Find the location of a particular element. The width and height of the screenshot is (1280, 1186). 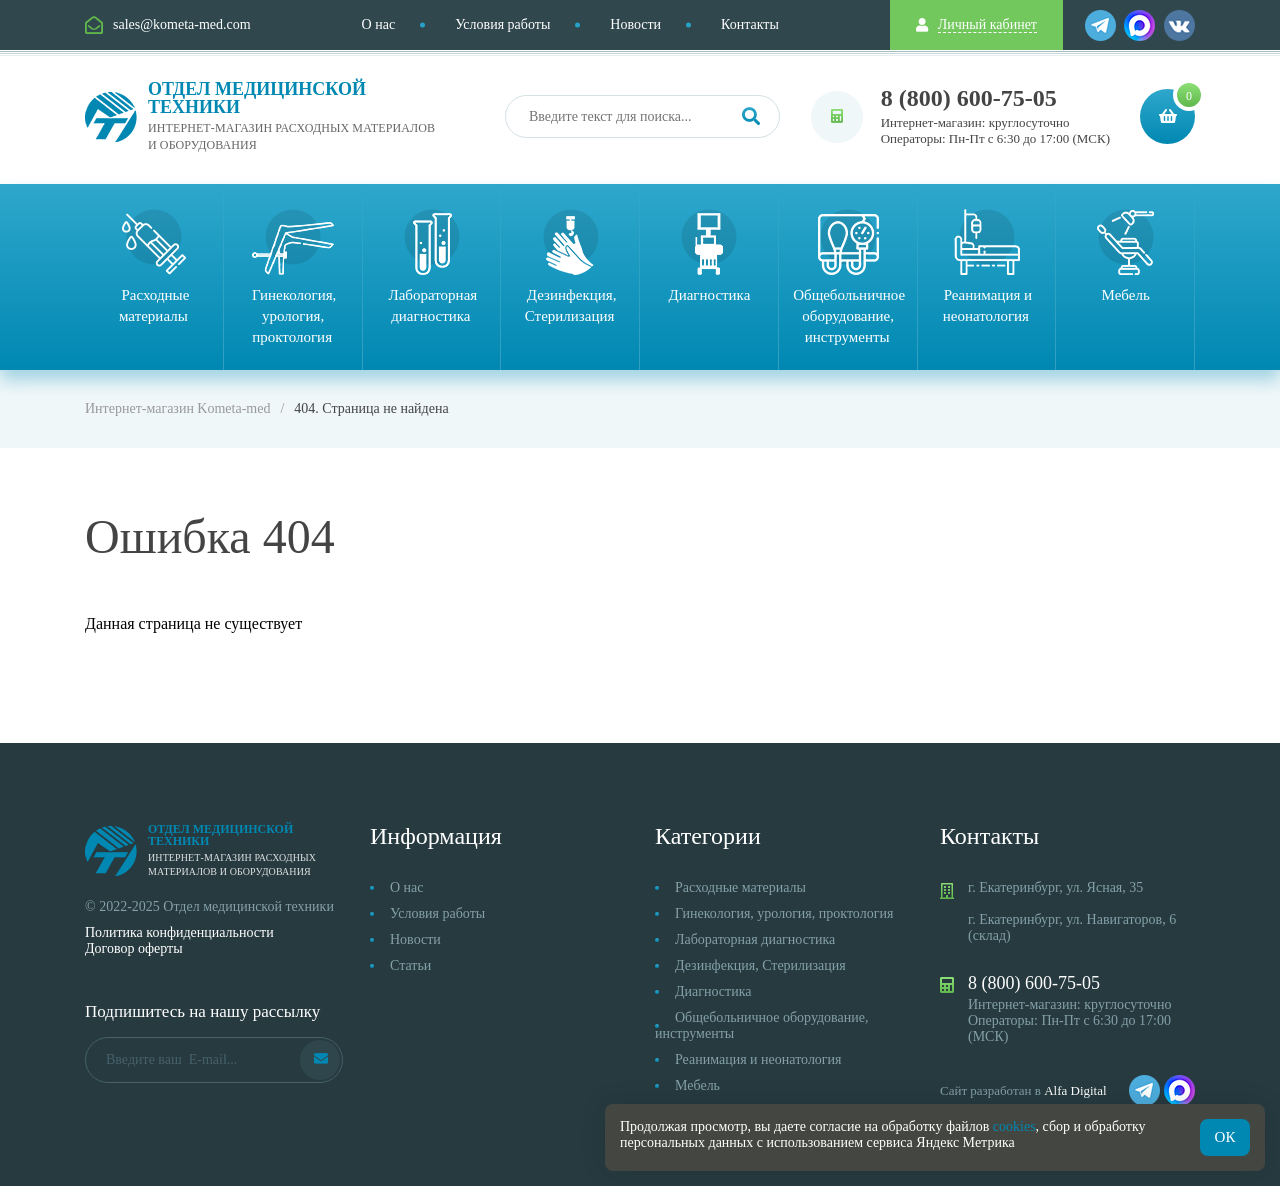

Расходные материалы is located at coordinates (740, 887).